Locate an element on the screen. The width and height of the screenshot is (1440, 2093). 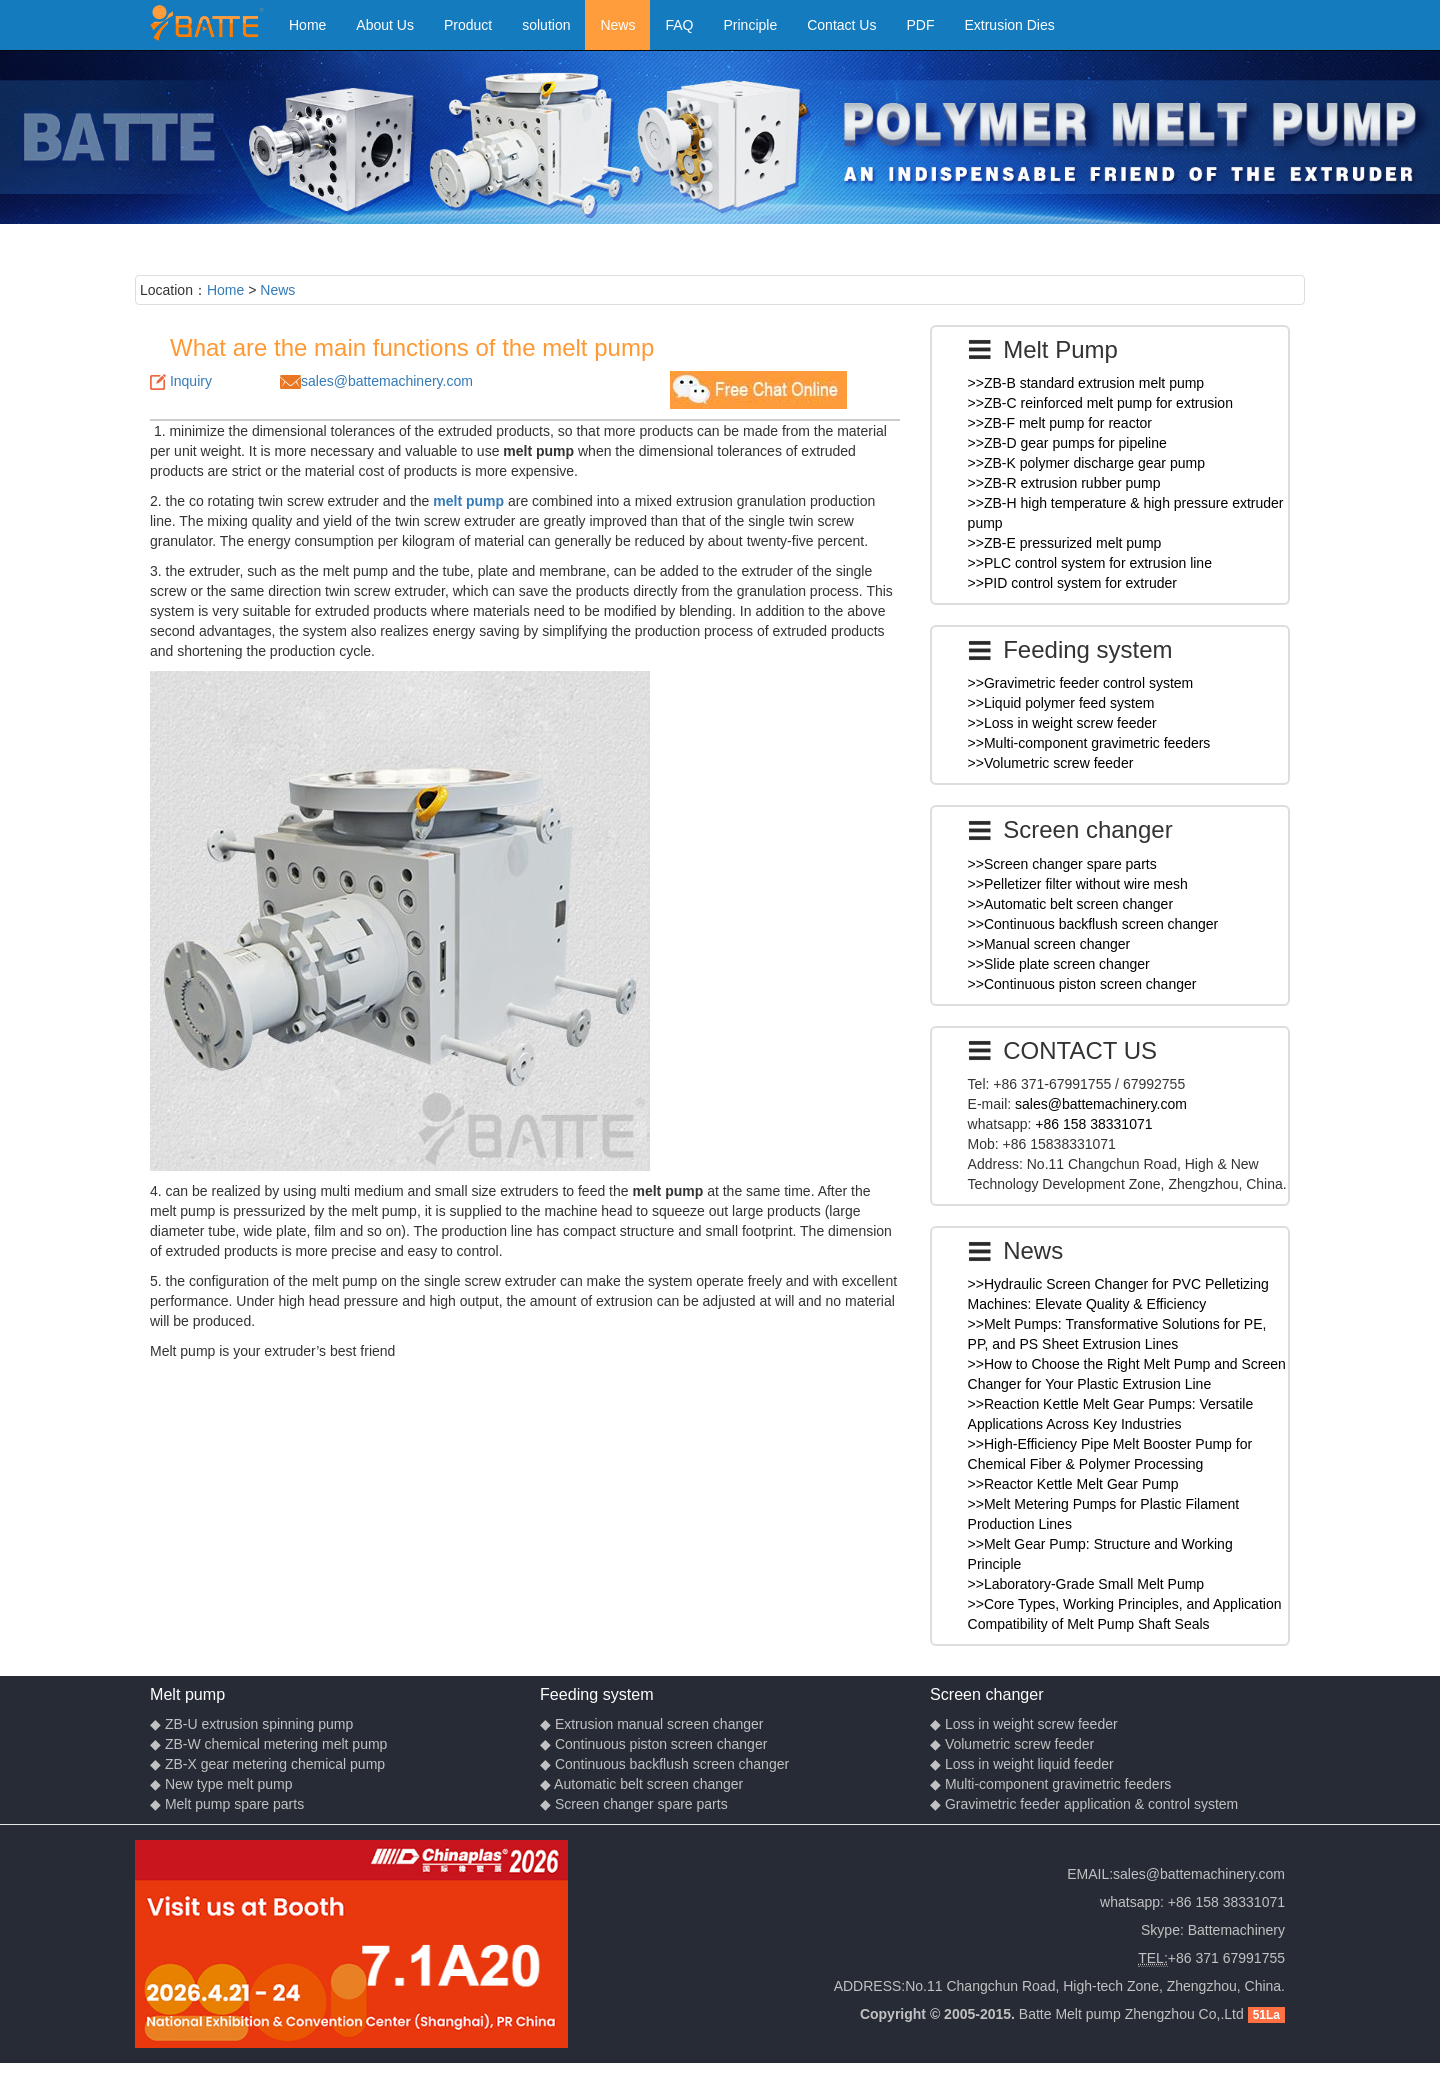
>>Continuous piston screen changer is located at coordinates (1082, 984).